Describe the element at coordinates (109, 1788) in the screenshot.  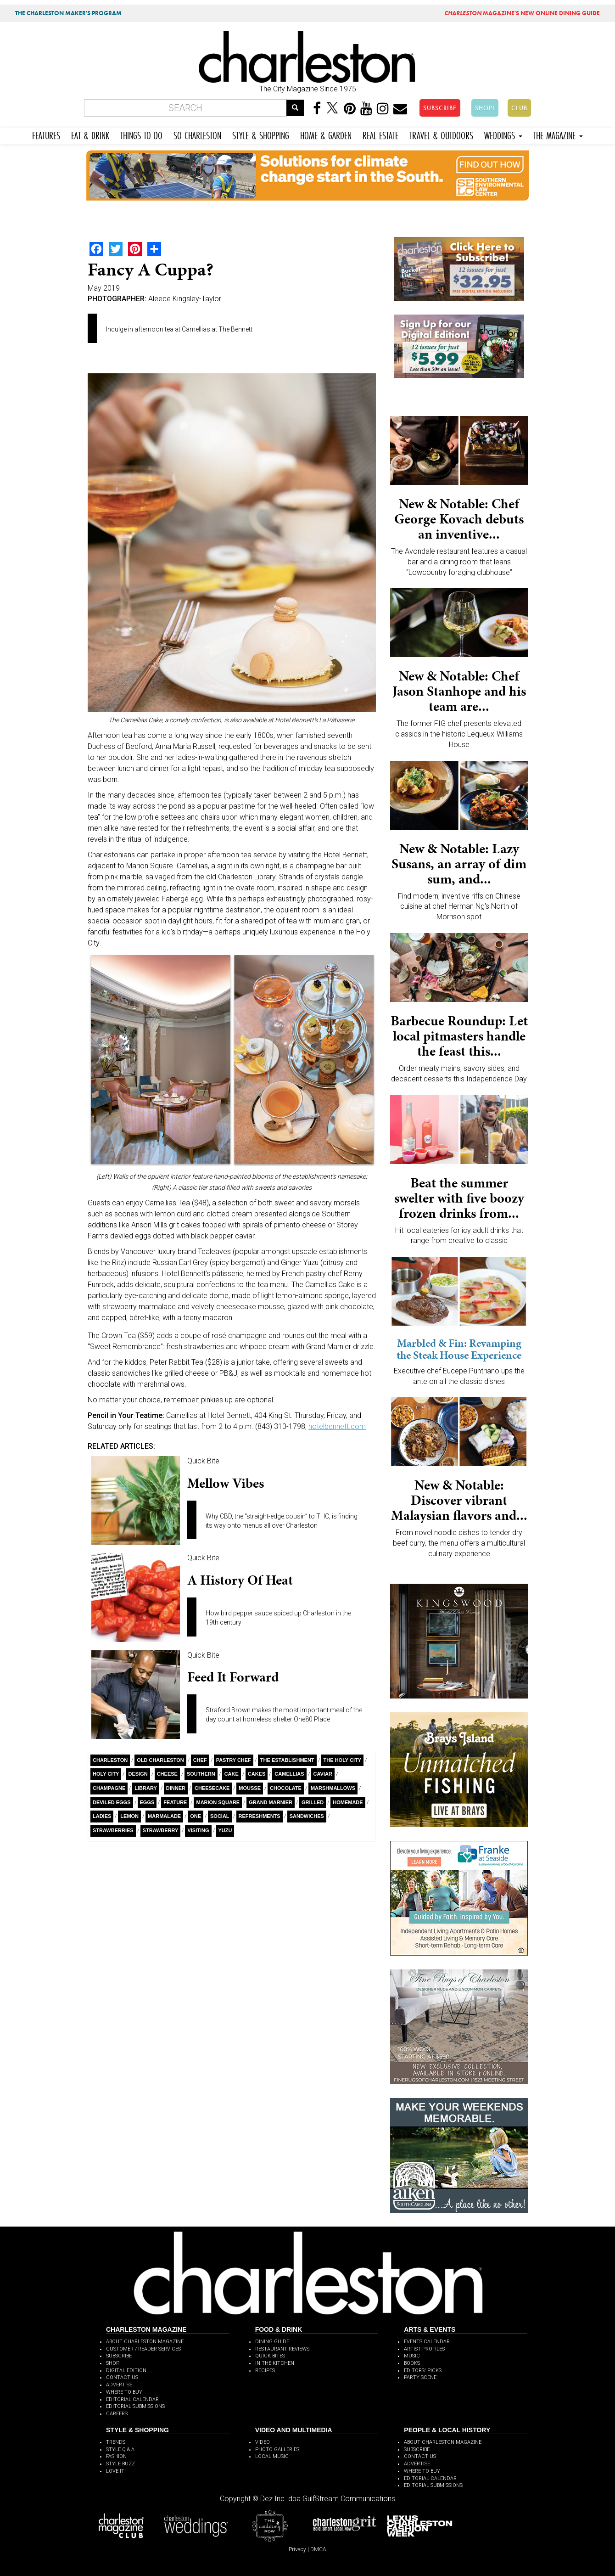
I see `Champagne` at that location.